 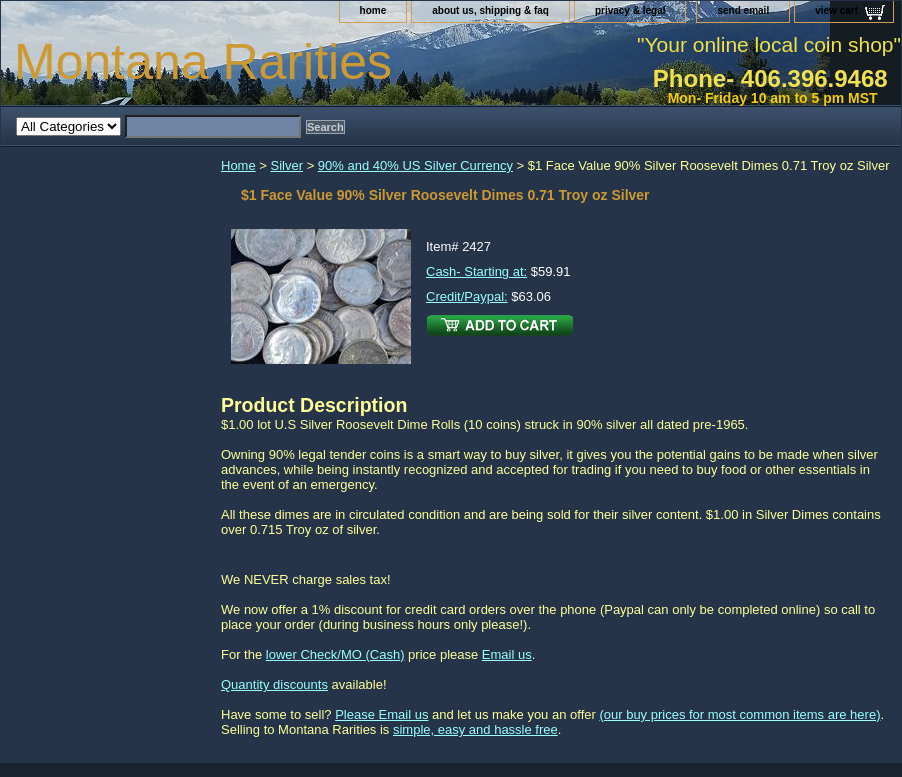 What do you see at coordinates (630, 10) in the screenshot?
I see `privacy & legal` at bounding box center [630, 10].